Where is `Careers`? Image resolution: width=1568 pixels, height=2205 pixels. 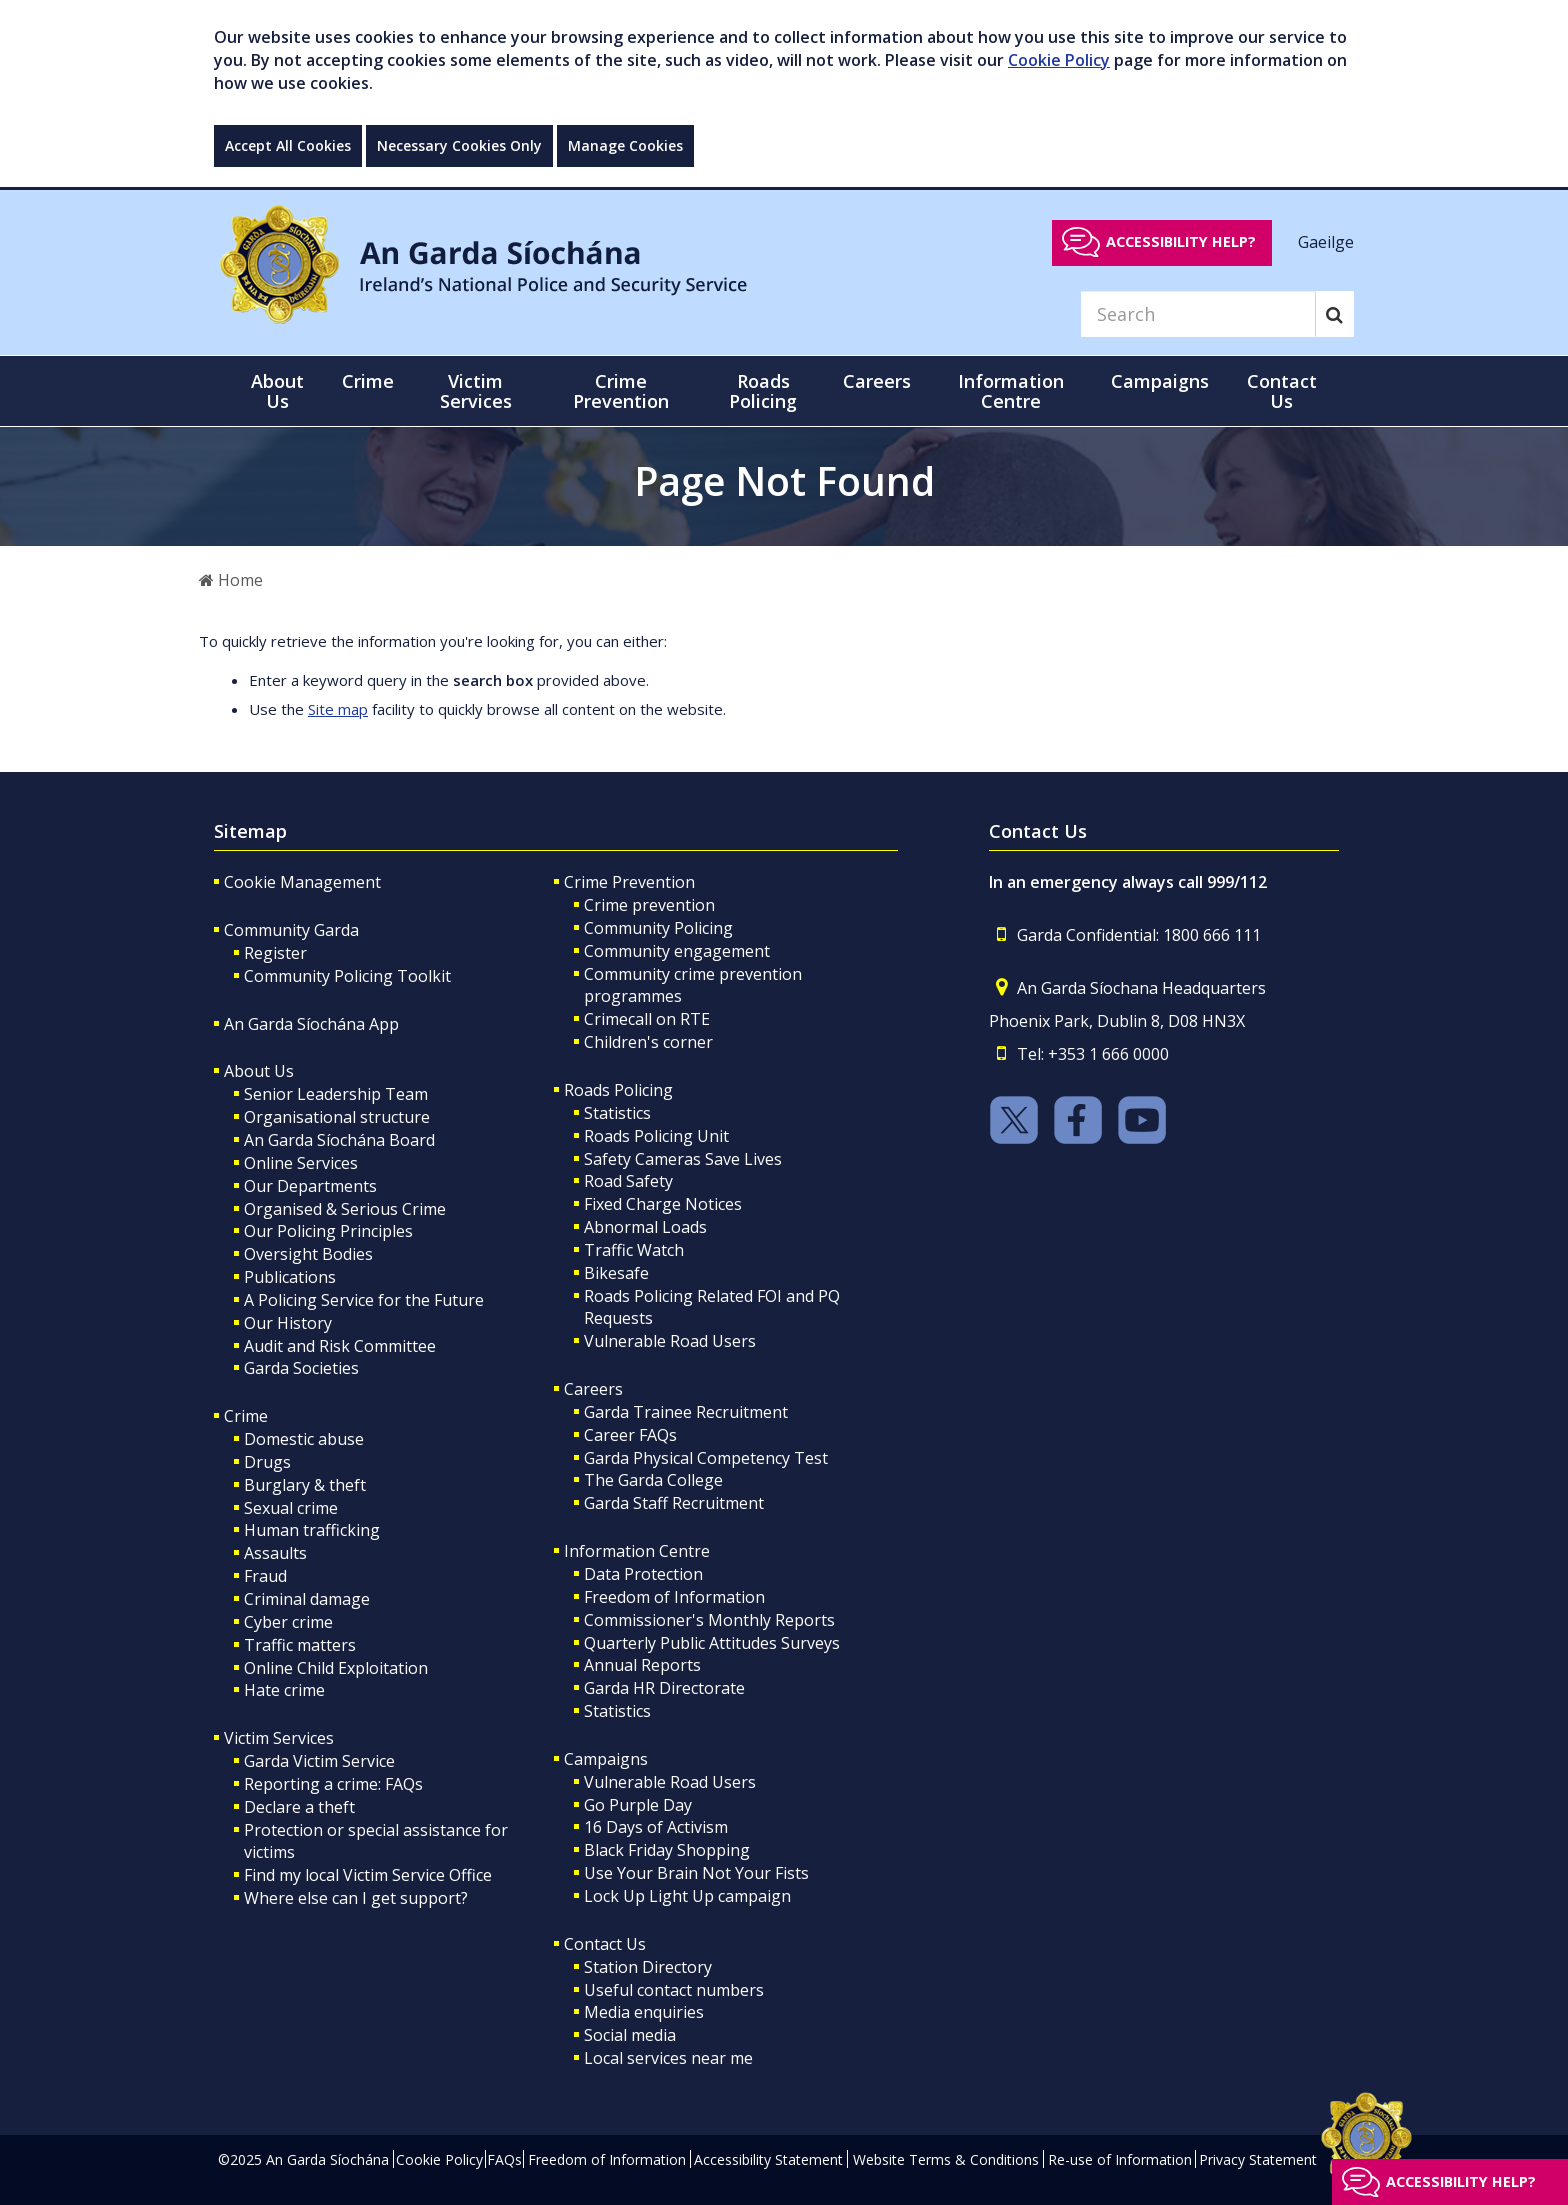 Careers is located at coordinates (593, 1389).